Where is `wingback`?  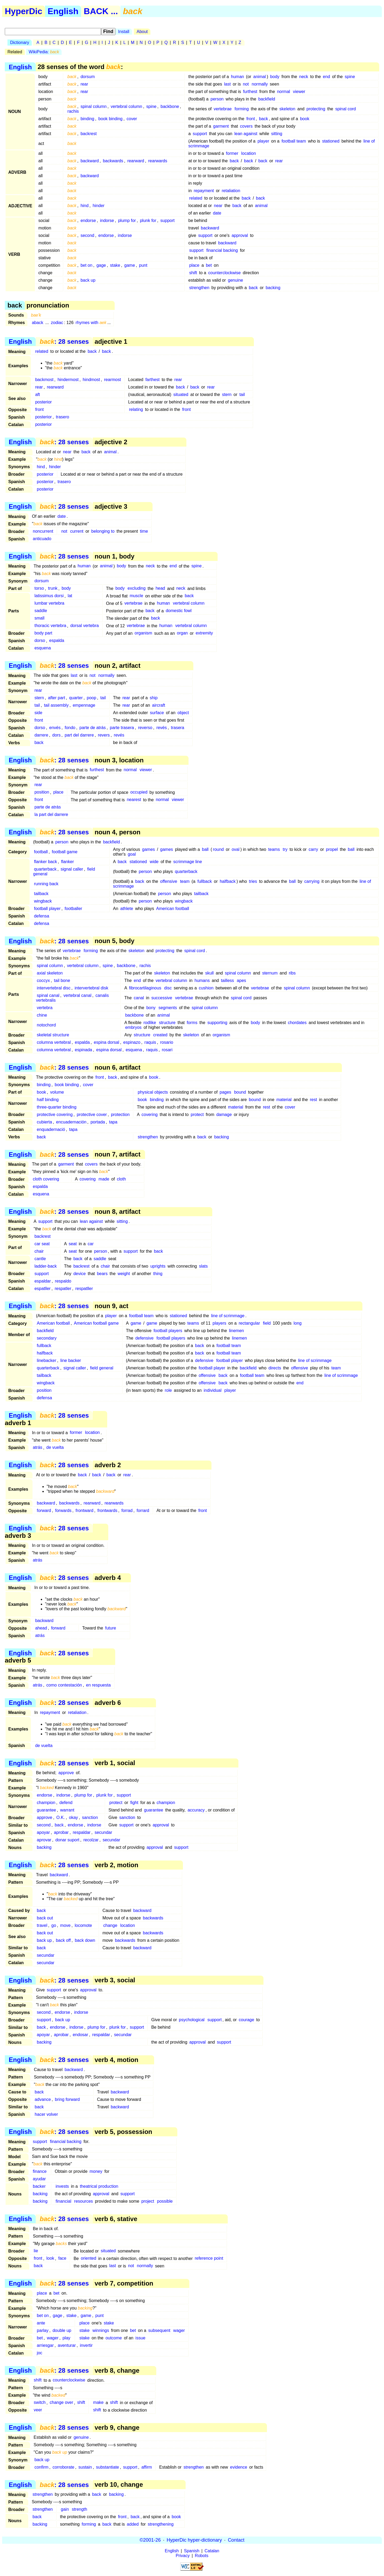
wingback is located at coordinates (43, 901).